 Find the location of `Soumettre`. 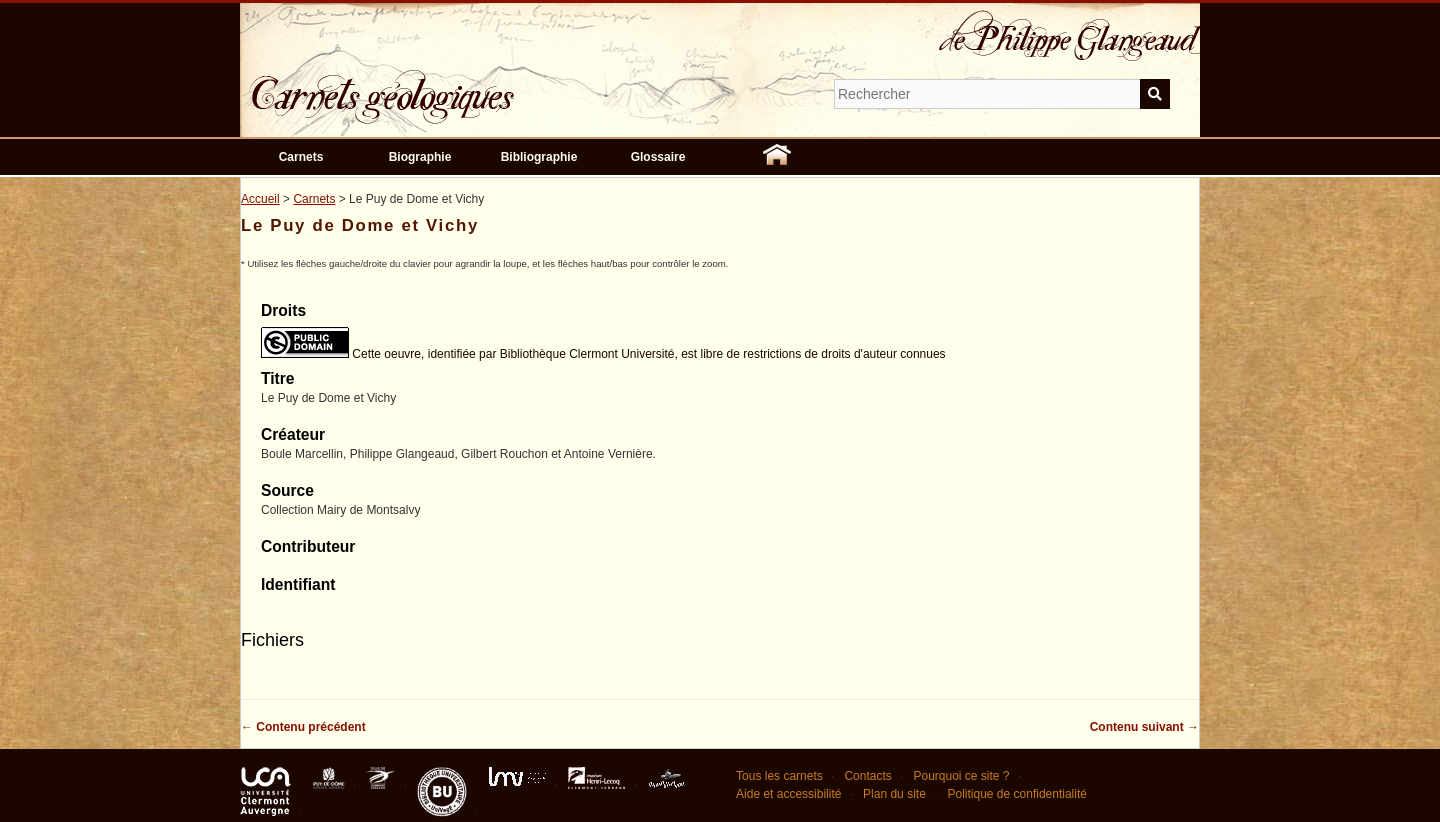

Soumettre is located at coordinates (1155, 94).